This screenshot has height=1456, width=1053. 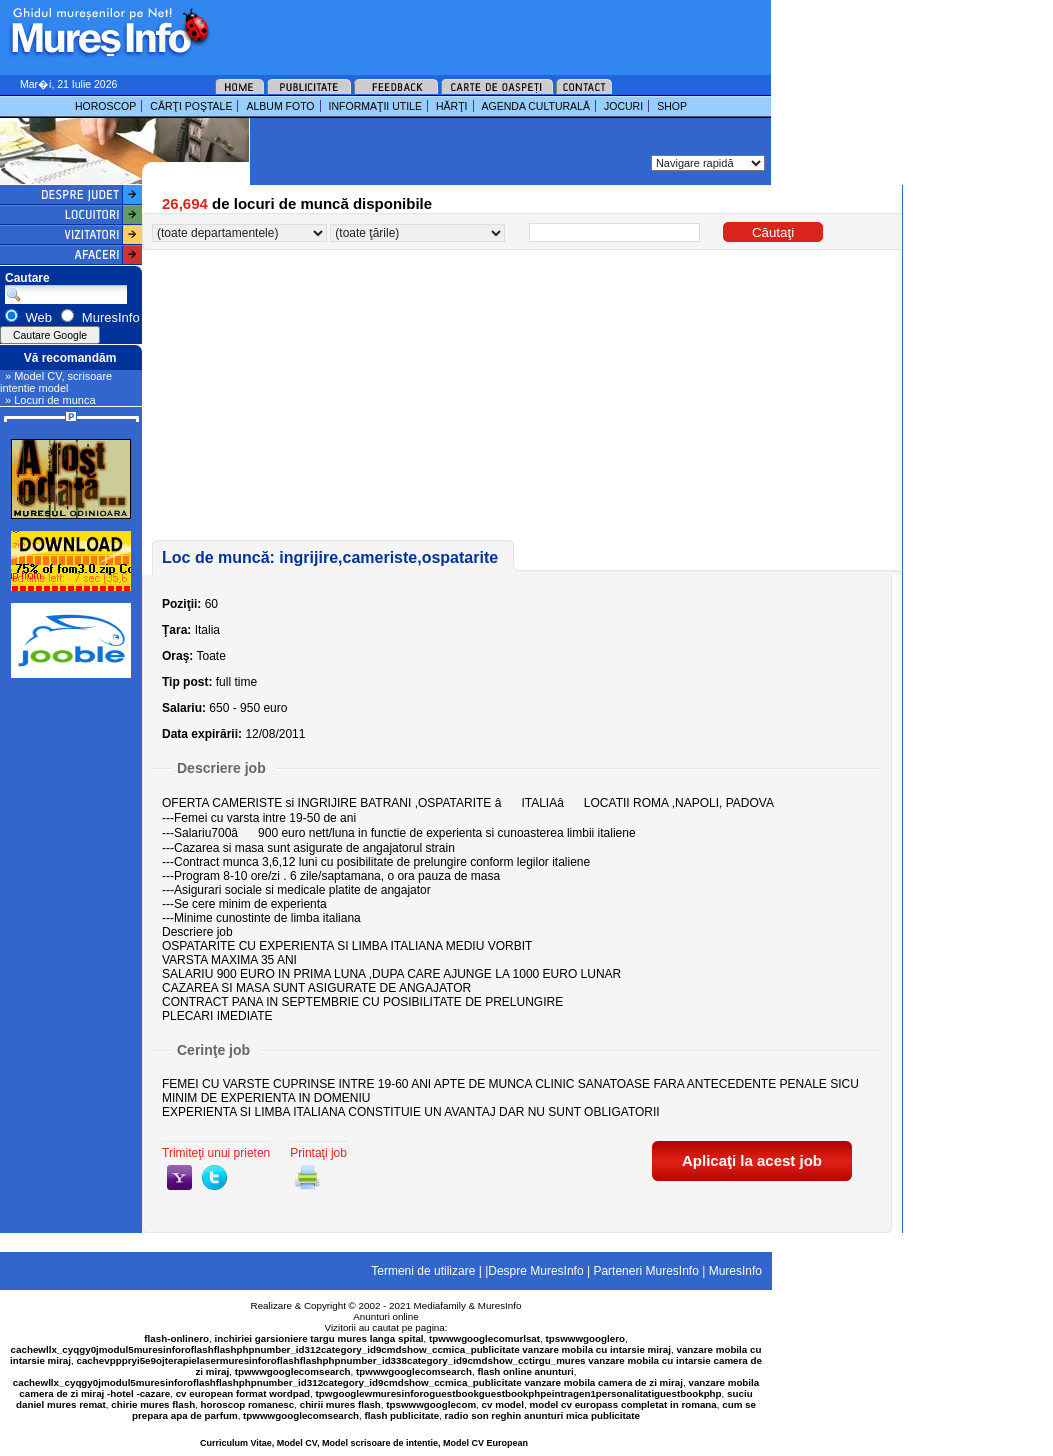 What do you see at coordinates (519, 1393) in the screenshot?
I see `tpwgooglewmuresinforoguestbookguestbookphpeintragen1personalitatiguestbookphp` at bounding box center [519, 1393].